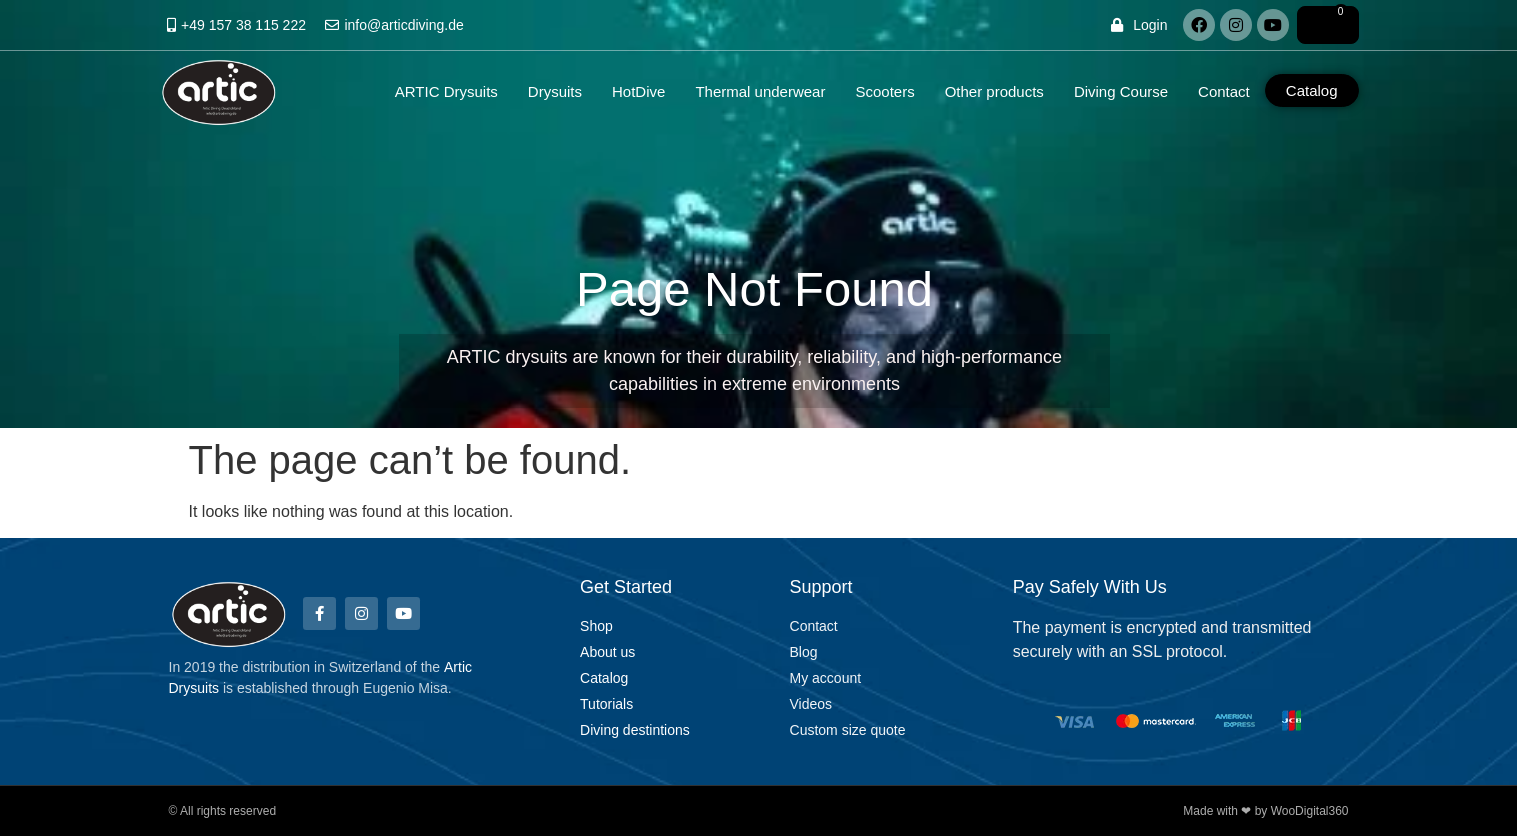 This screenshot has height=836, width=1517. What do you see at coordinates (1265, 811) in the screenshot?
I see `Made with ❤ by WooDigital360` at bounding box center [1265, 811].